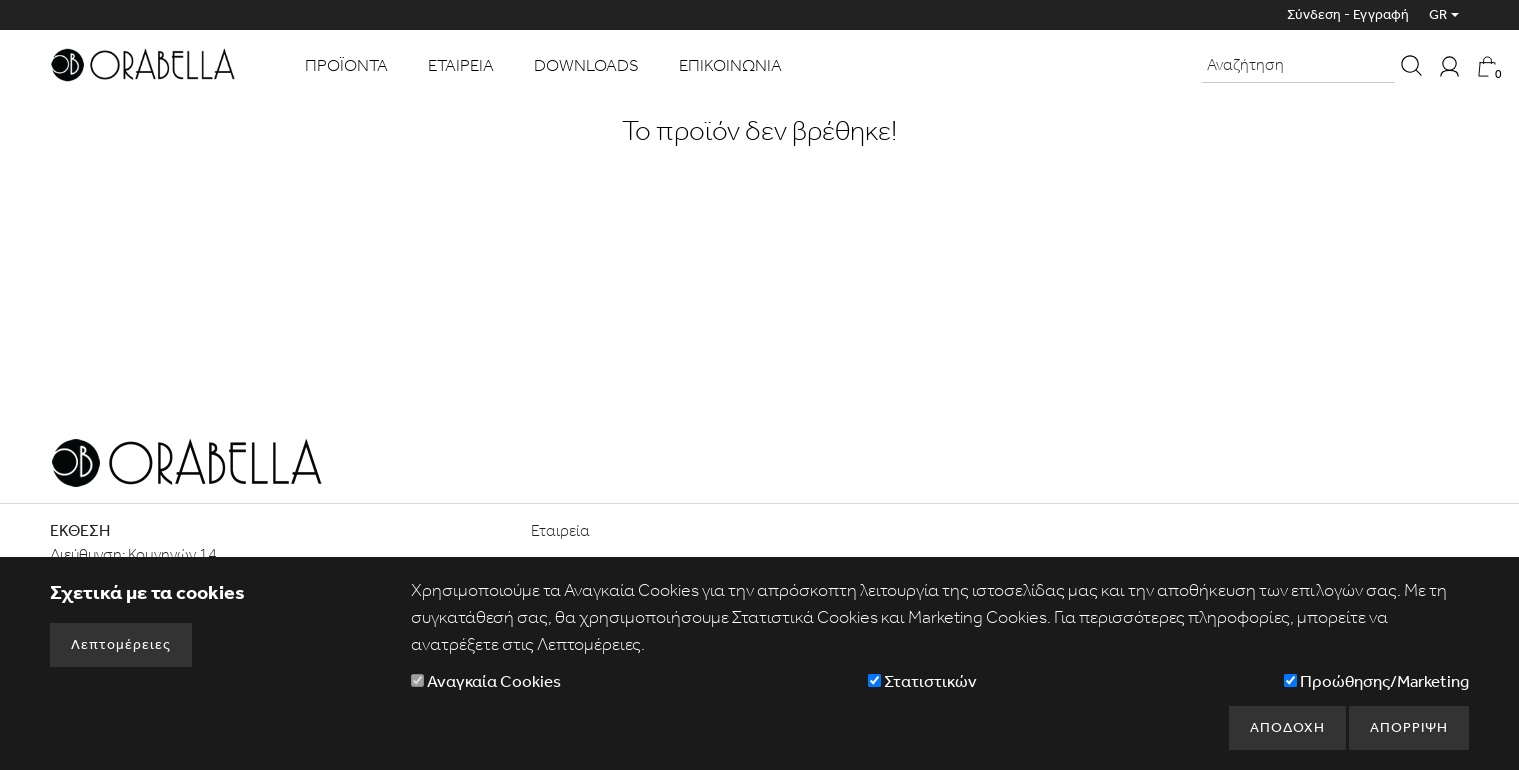 This screenshot has height=770, width=1519. Describe the element at coordinates (586, 65) in the screenshot. I see `DOWNLOADS` at that location.